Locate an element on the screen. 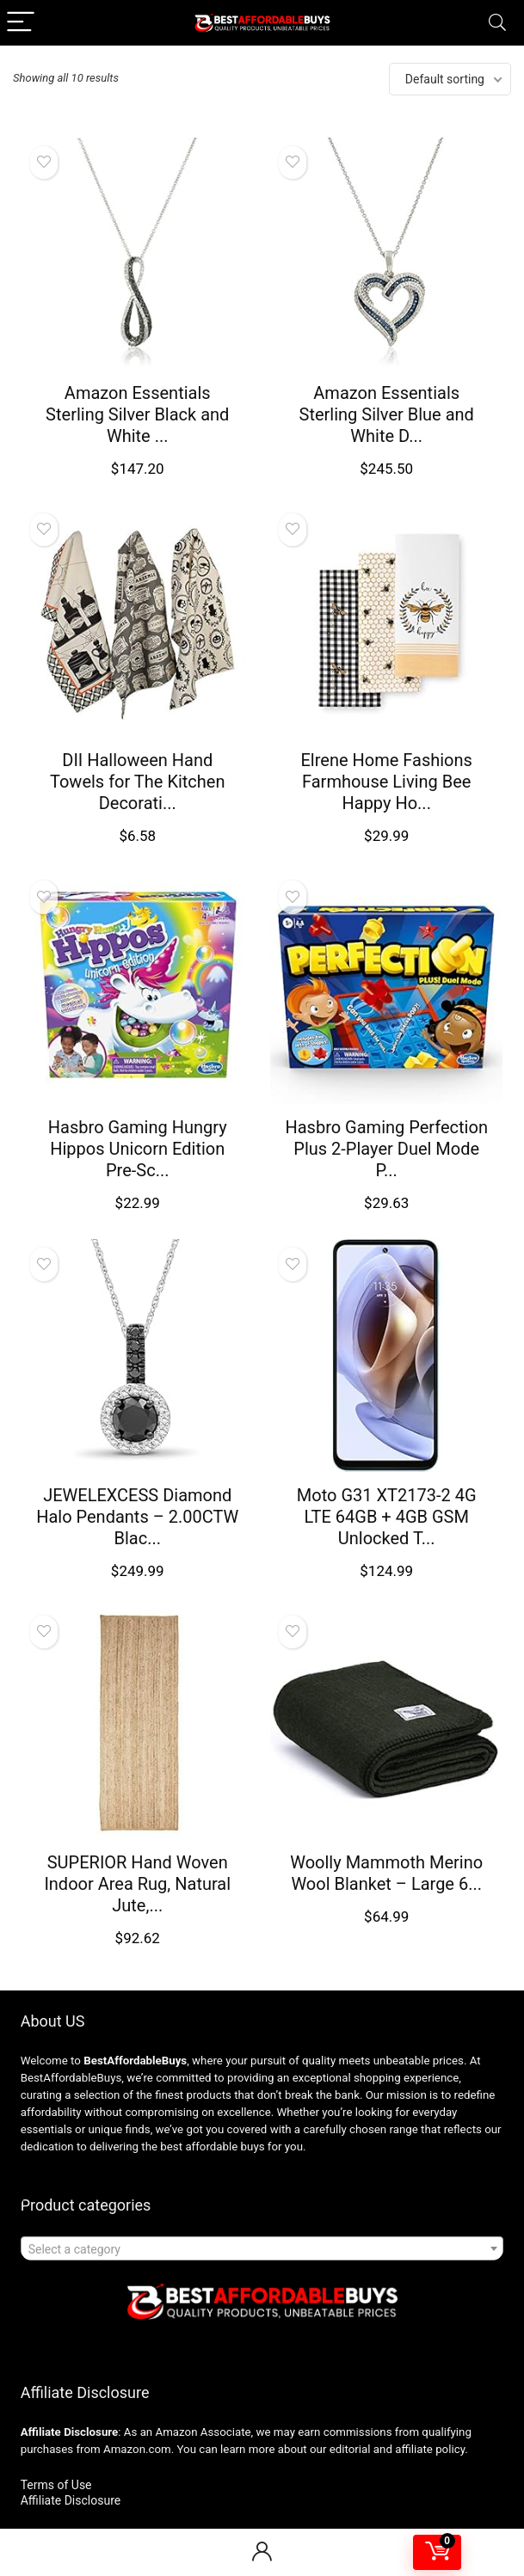  JEWELEXCESS Diamond Halo Pendants – 2.00CTW Blac... is located at coordinates (137, 1517).